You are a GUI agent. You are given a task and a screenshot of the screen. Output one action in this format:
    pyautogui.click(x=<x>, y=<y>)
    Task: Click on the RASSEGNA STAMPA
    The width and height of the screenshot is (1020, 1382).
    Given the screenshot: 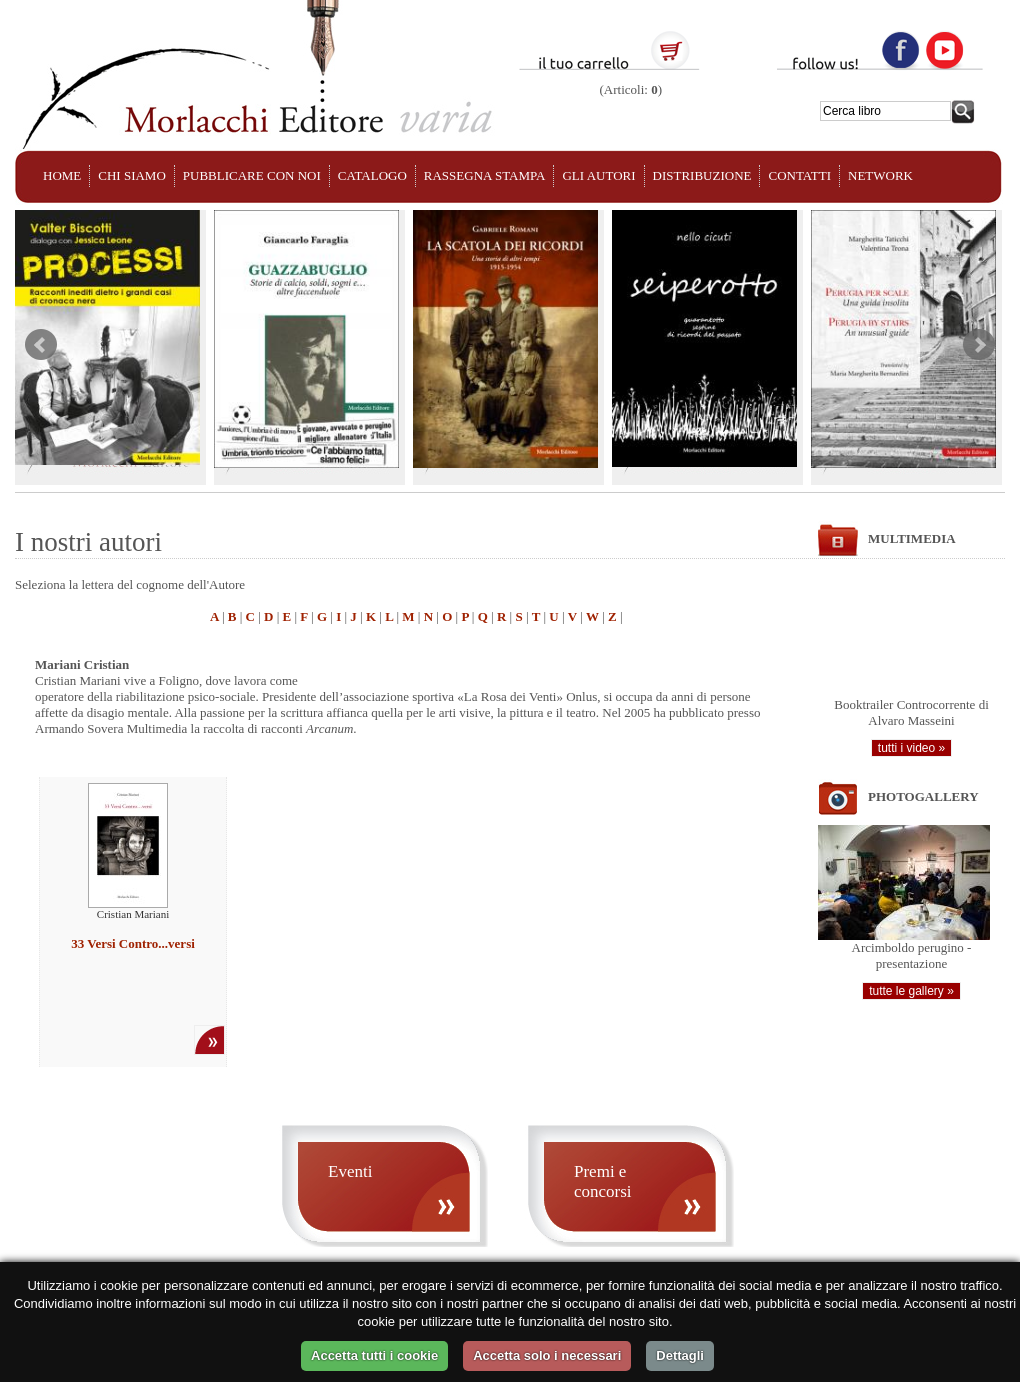 What is the action you would take?
    pyautogui.click(x=485, y=175)
    